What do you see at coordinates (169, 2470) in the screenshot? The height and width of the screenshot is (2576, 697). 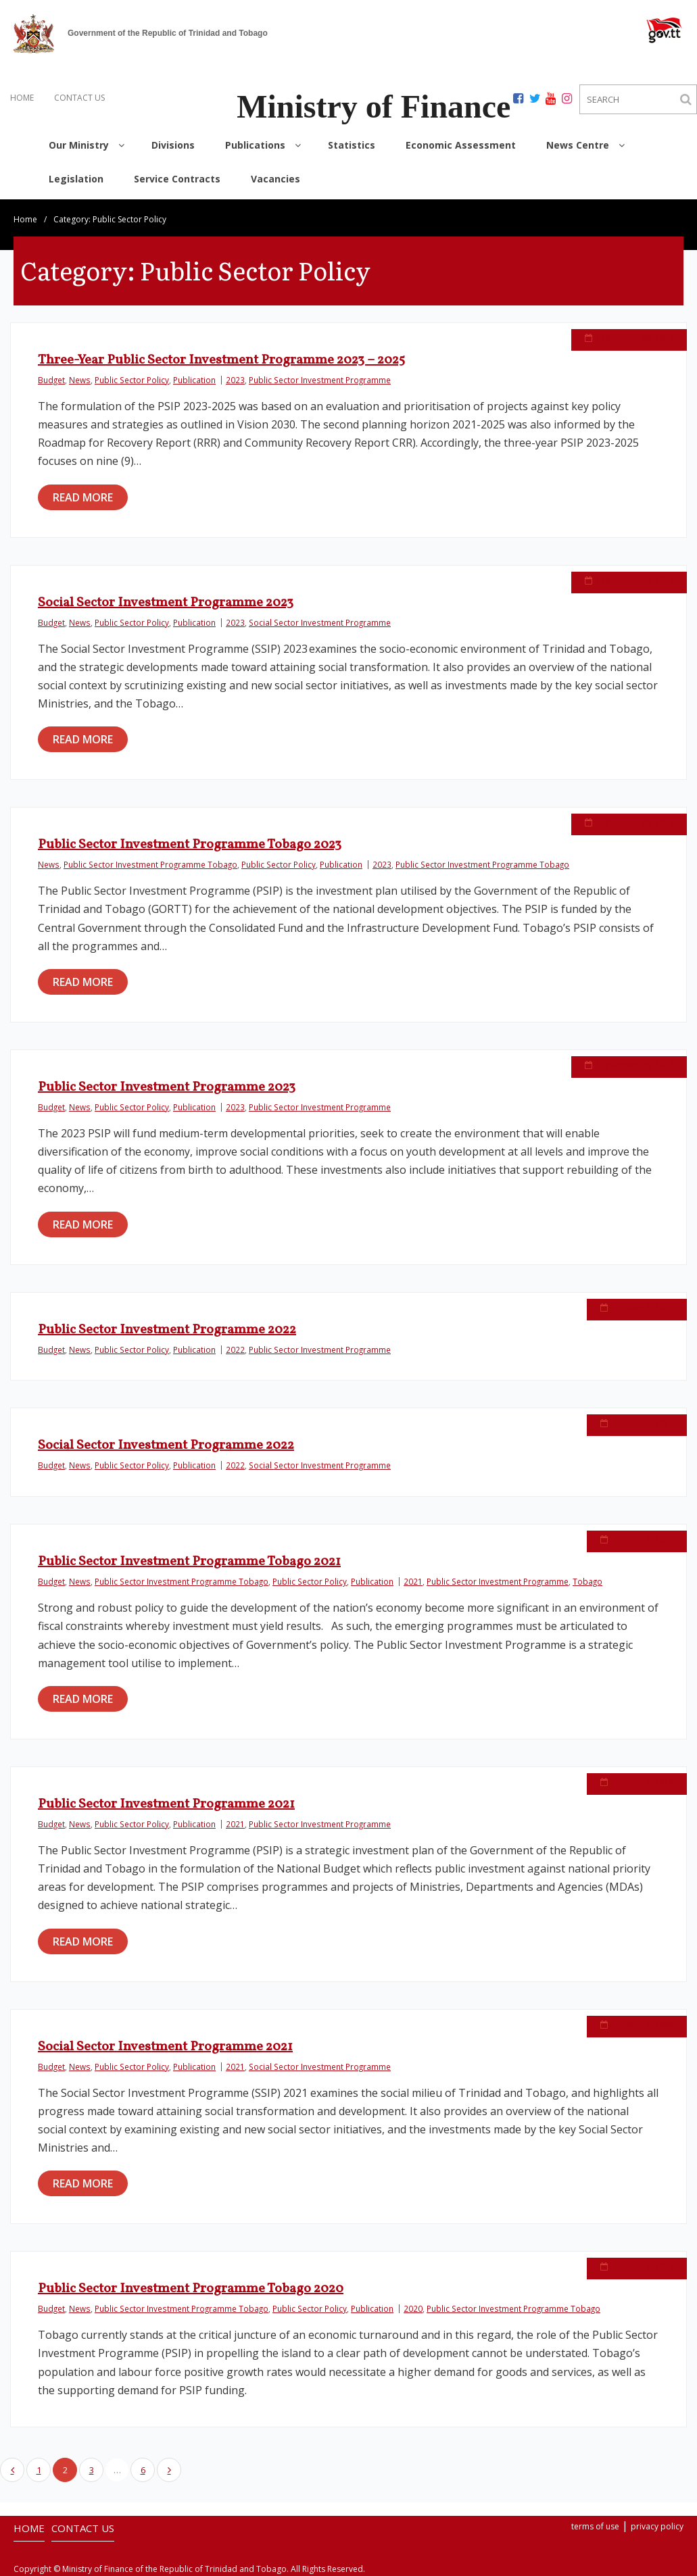 I see `Next` at bounding box center [169, 2470].